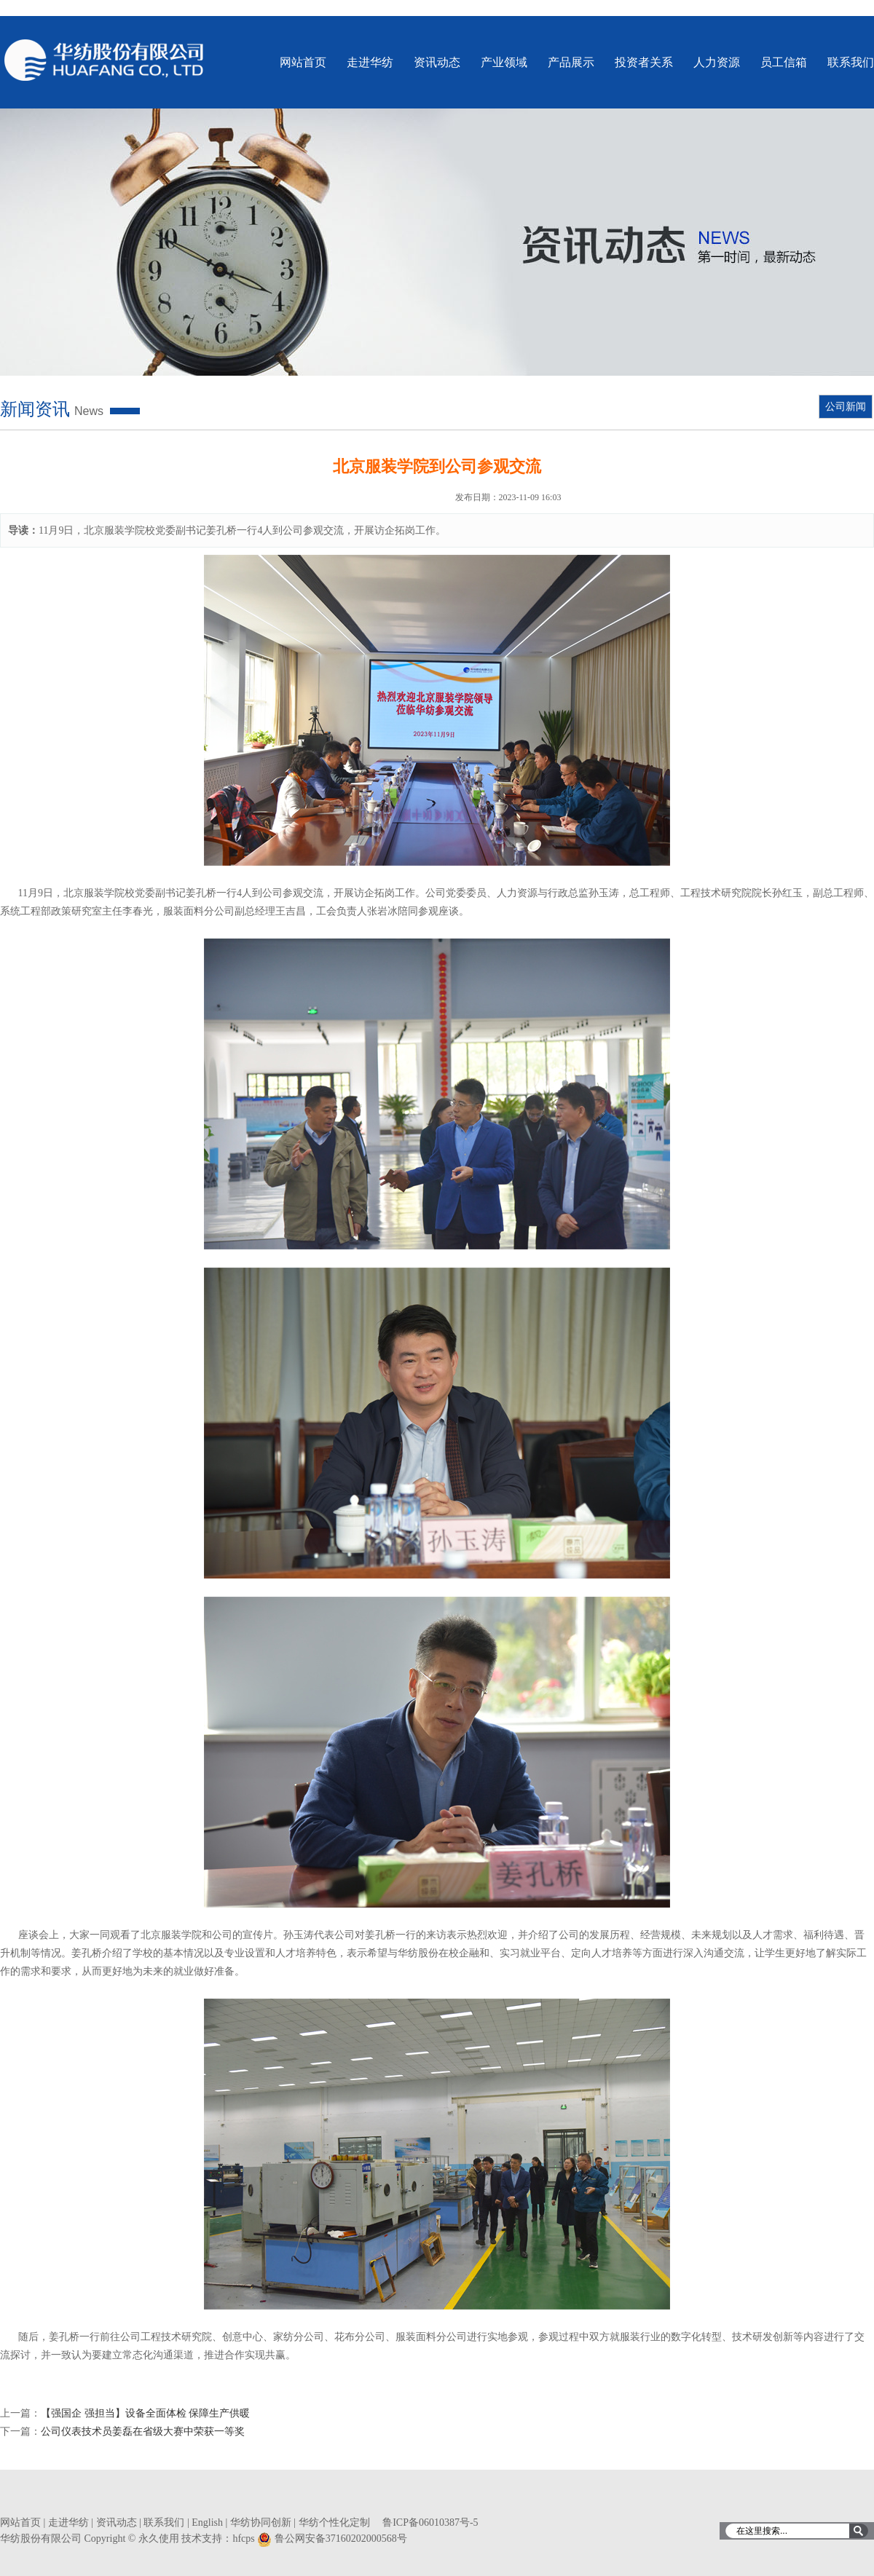 The width and height of the screenshot is (874, 2576). I want to click on 资讯动态, so click(437, 62).